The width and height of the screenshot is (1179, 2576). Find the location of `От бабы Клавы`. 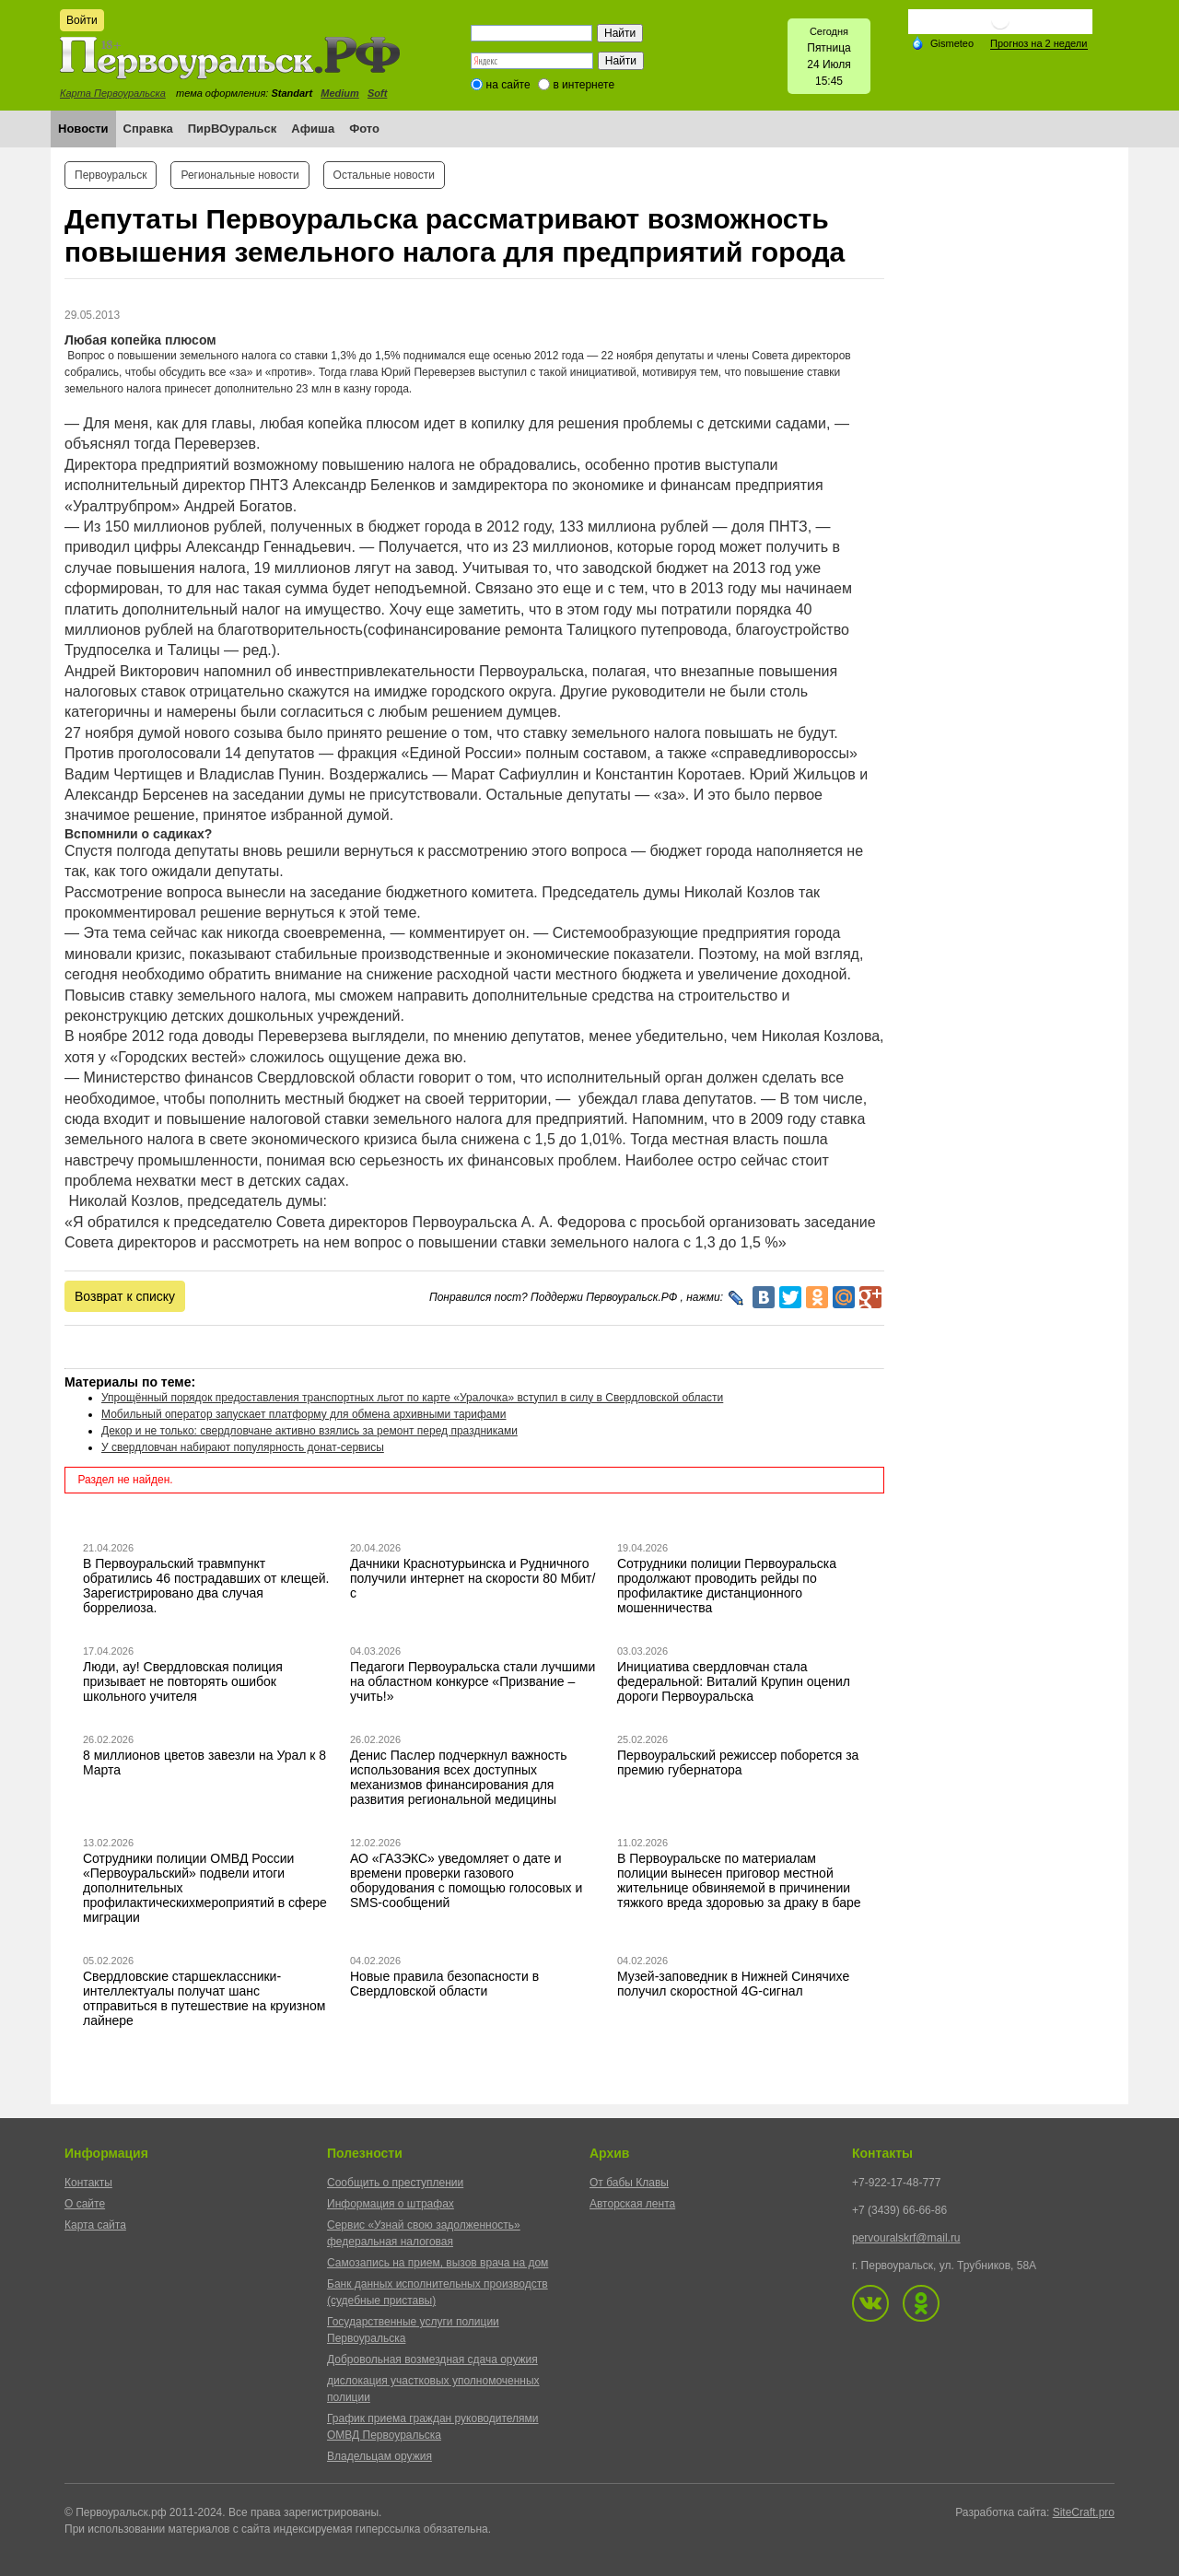

От бабы Клавы is located at coordinates (629, 2182).